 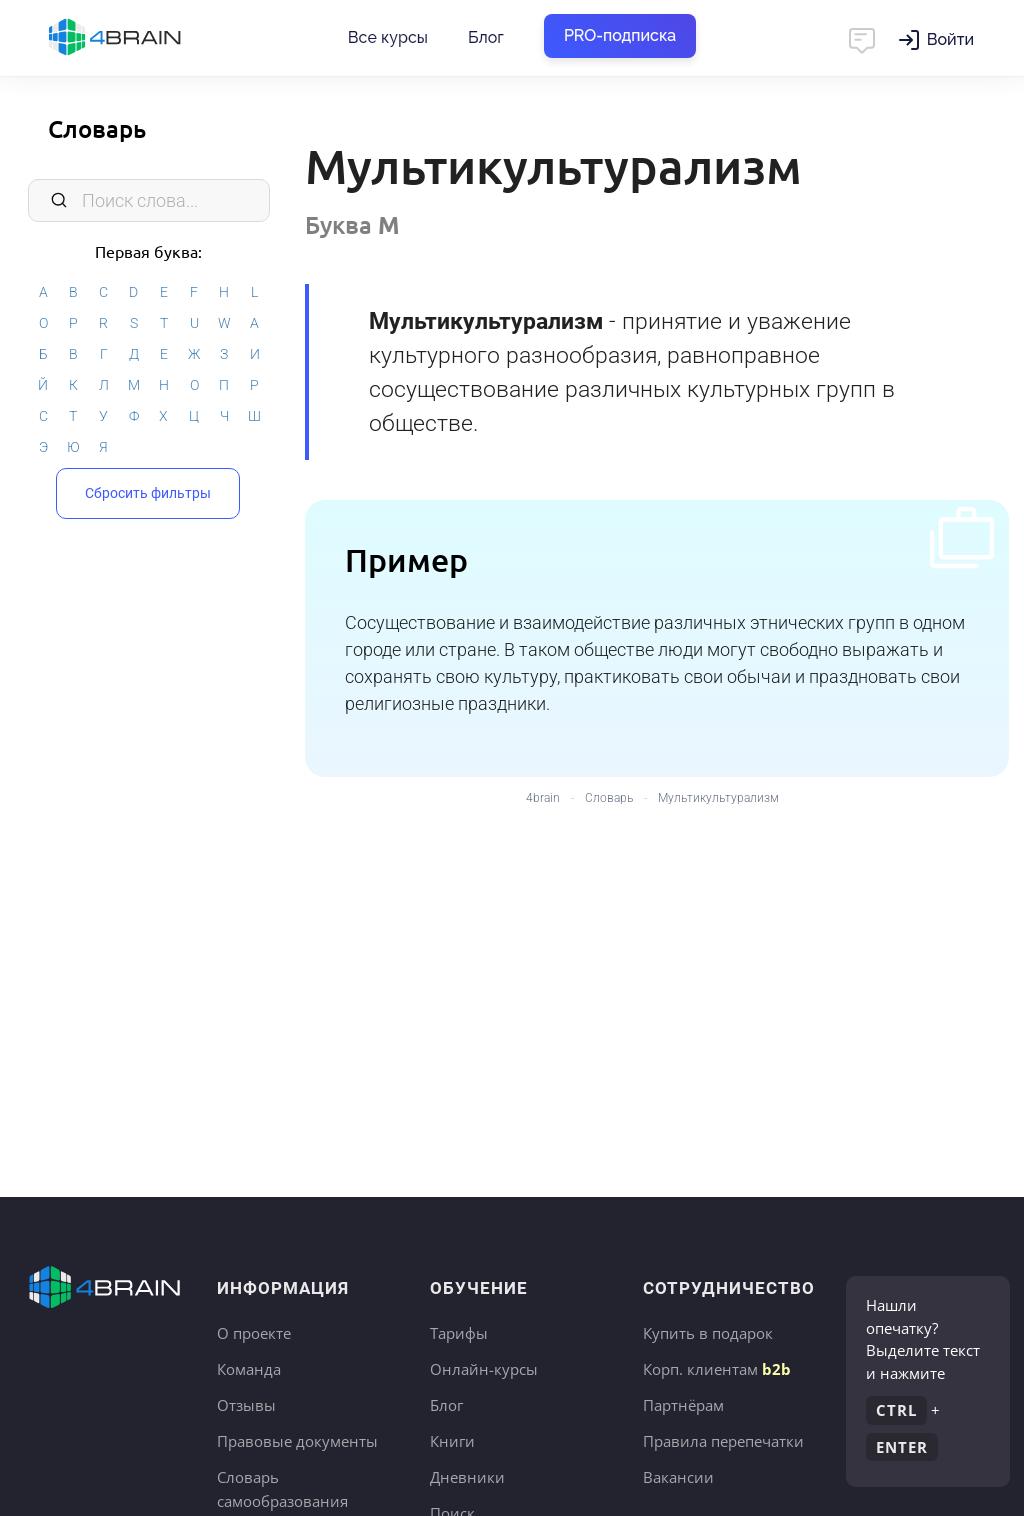 What do you see at coordinates (459, 1333) in the screenshot?
I see `Тарифы` at bounding box center [459, 1333].